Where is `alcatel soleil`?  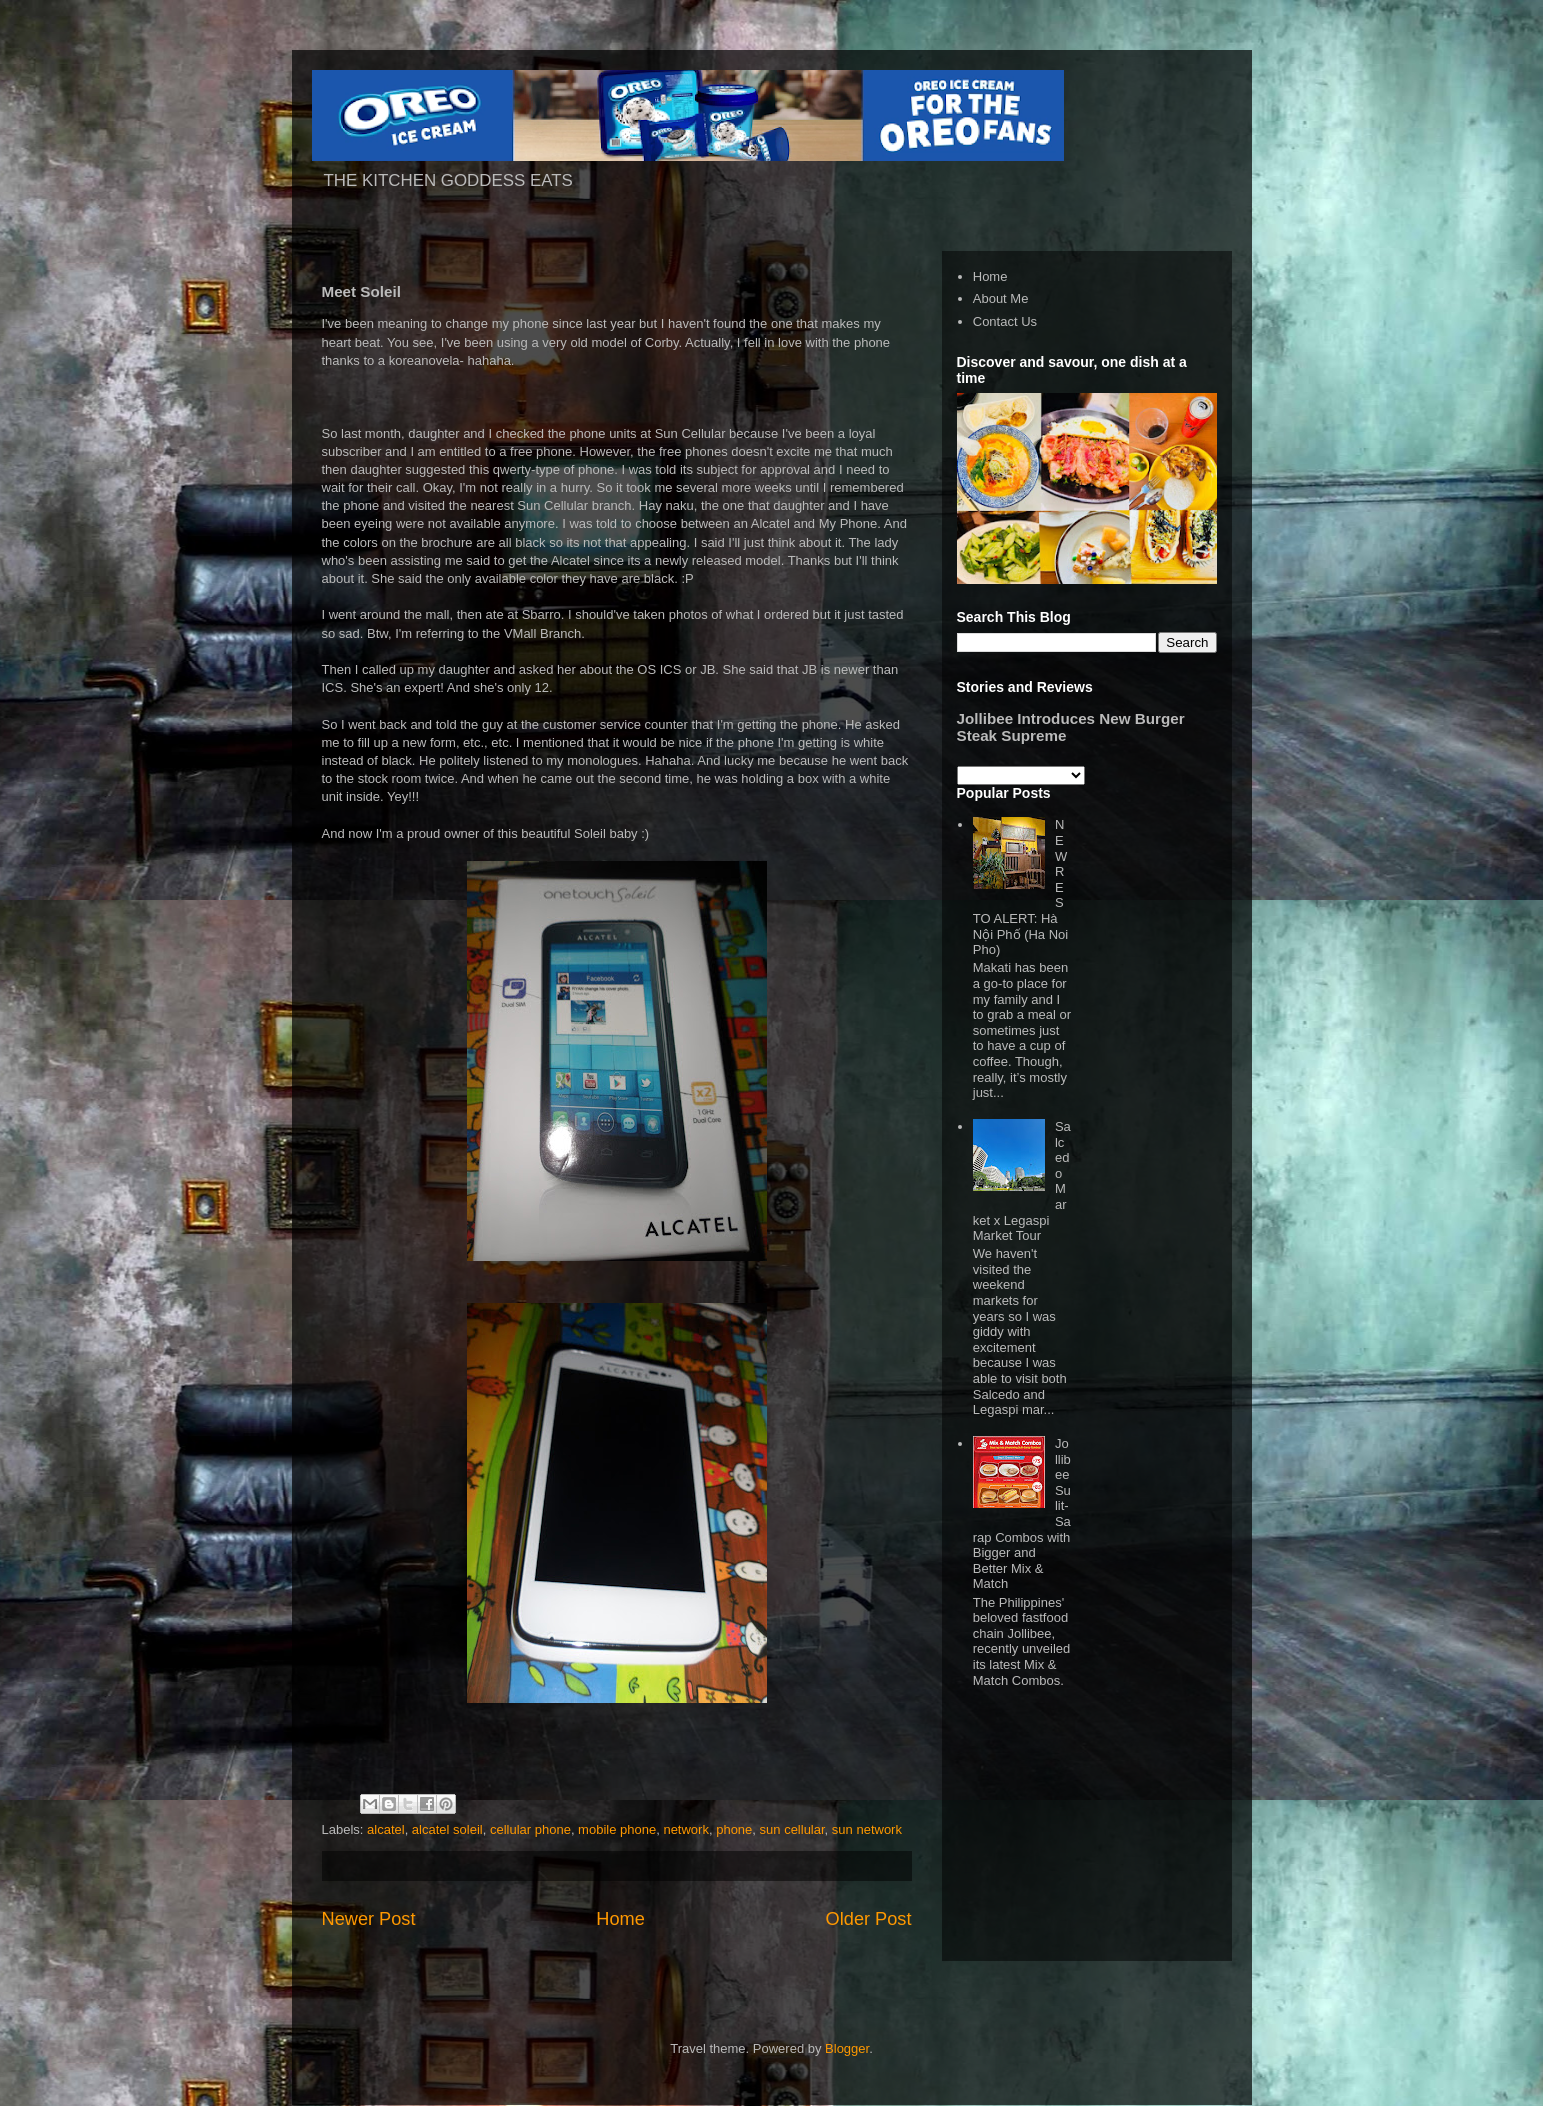 alcatel soleil is located at coordinates (447, 1829).